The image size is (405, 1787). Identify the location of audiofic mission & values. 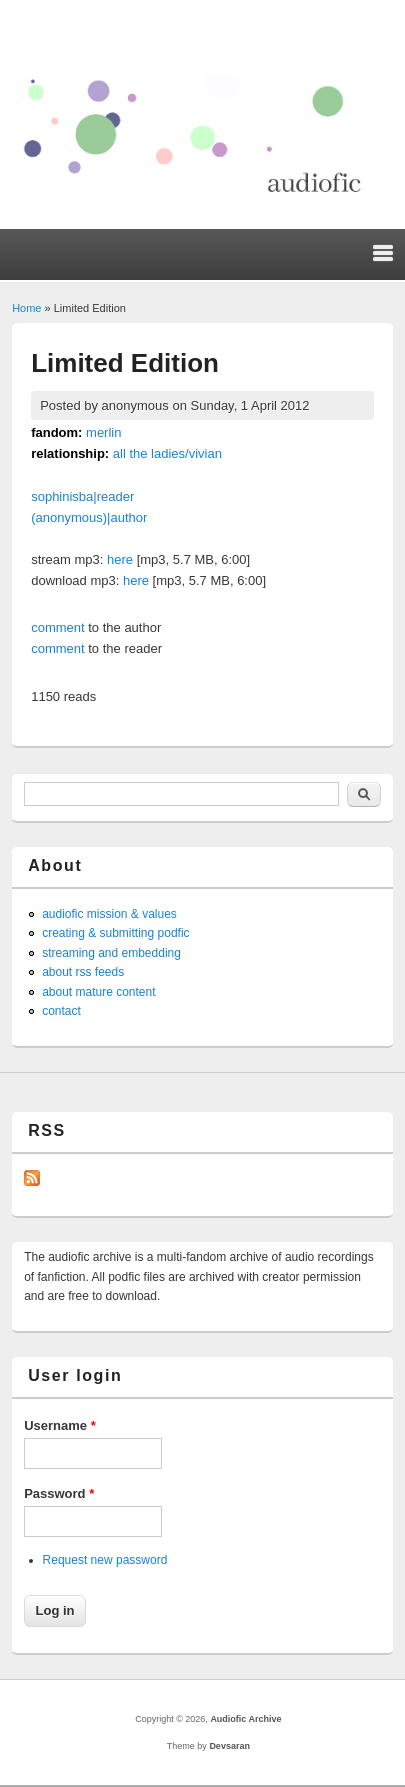
(109, 914).